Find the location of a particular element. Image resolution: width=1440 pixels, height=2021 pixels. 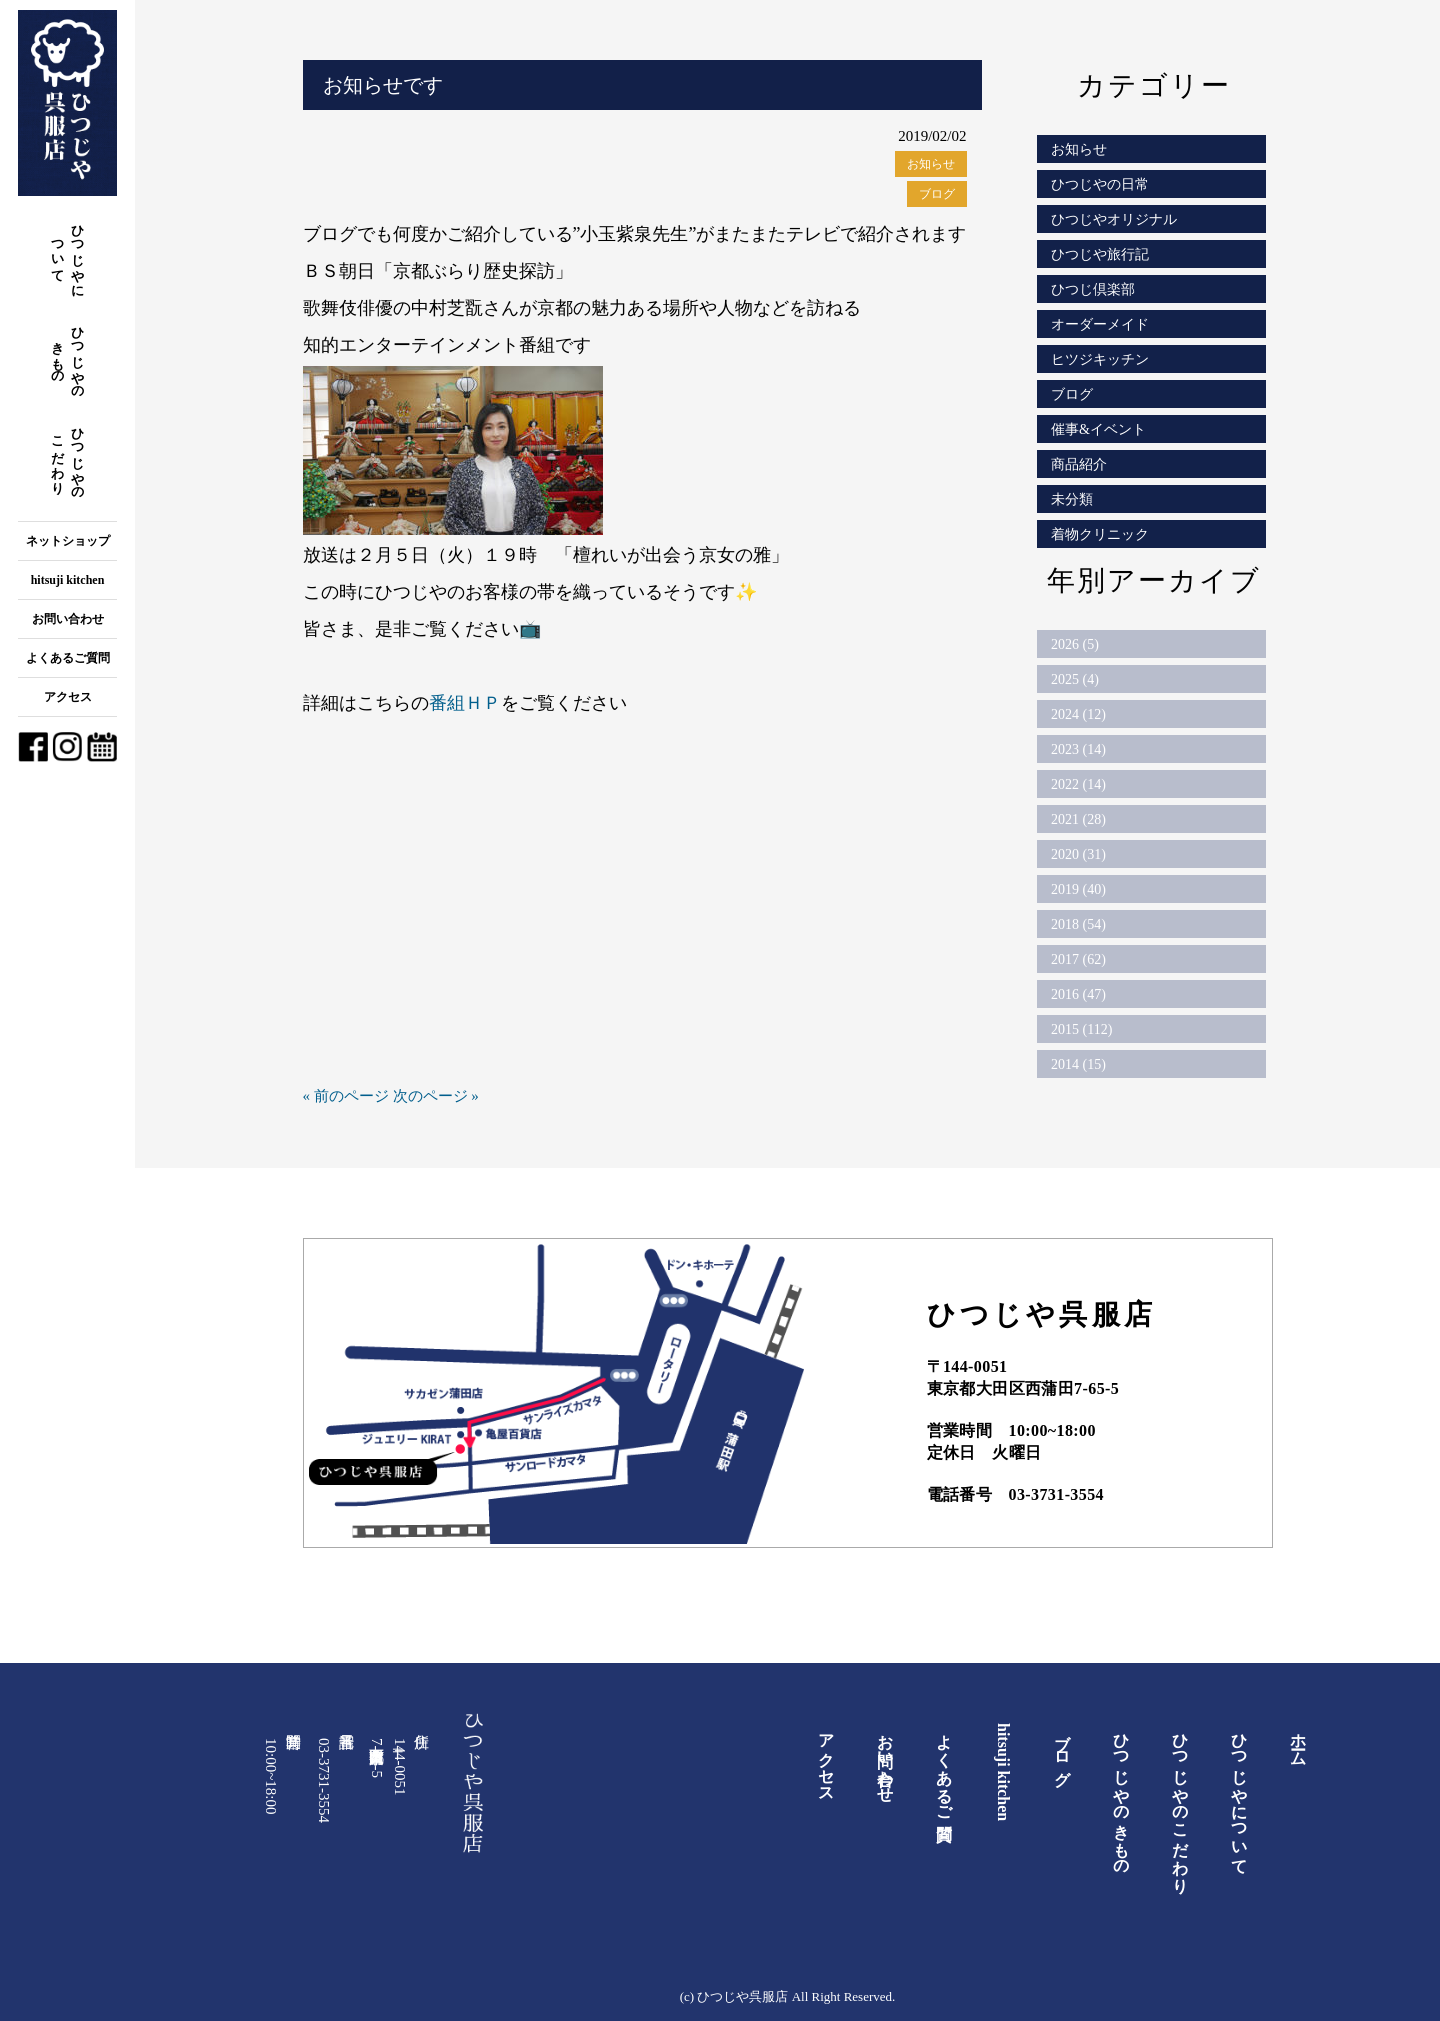

2026 (5) is located at coordinates (1075, 644).